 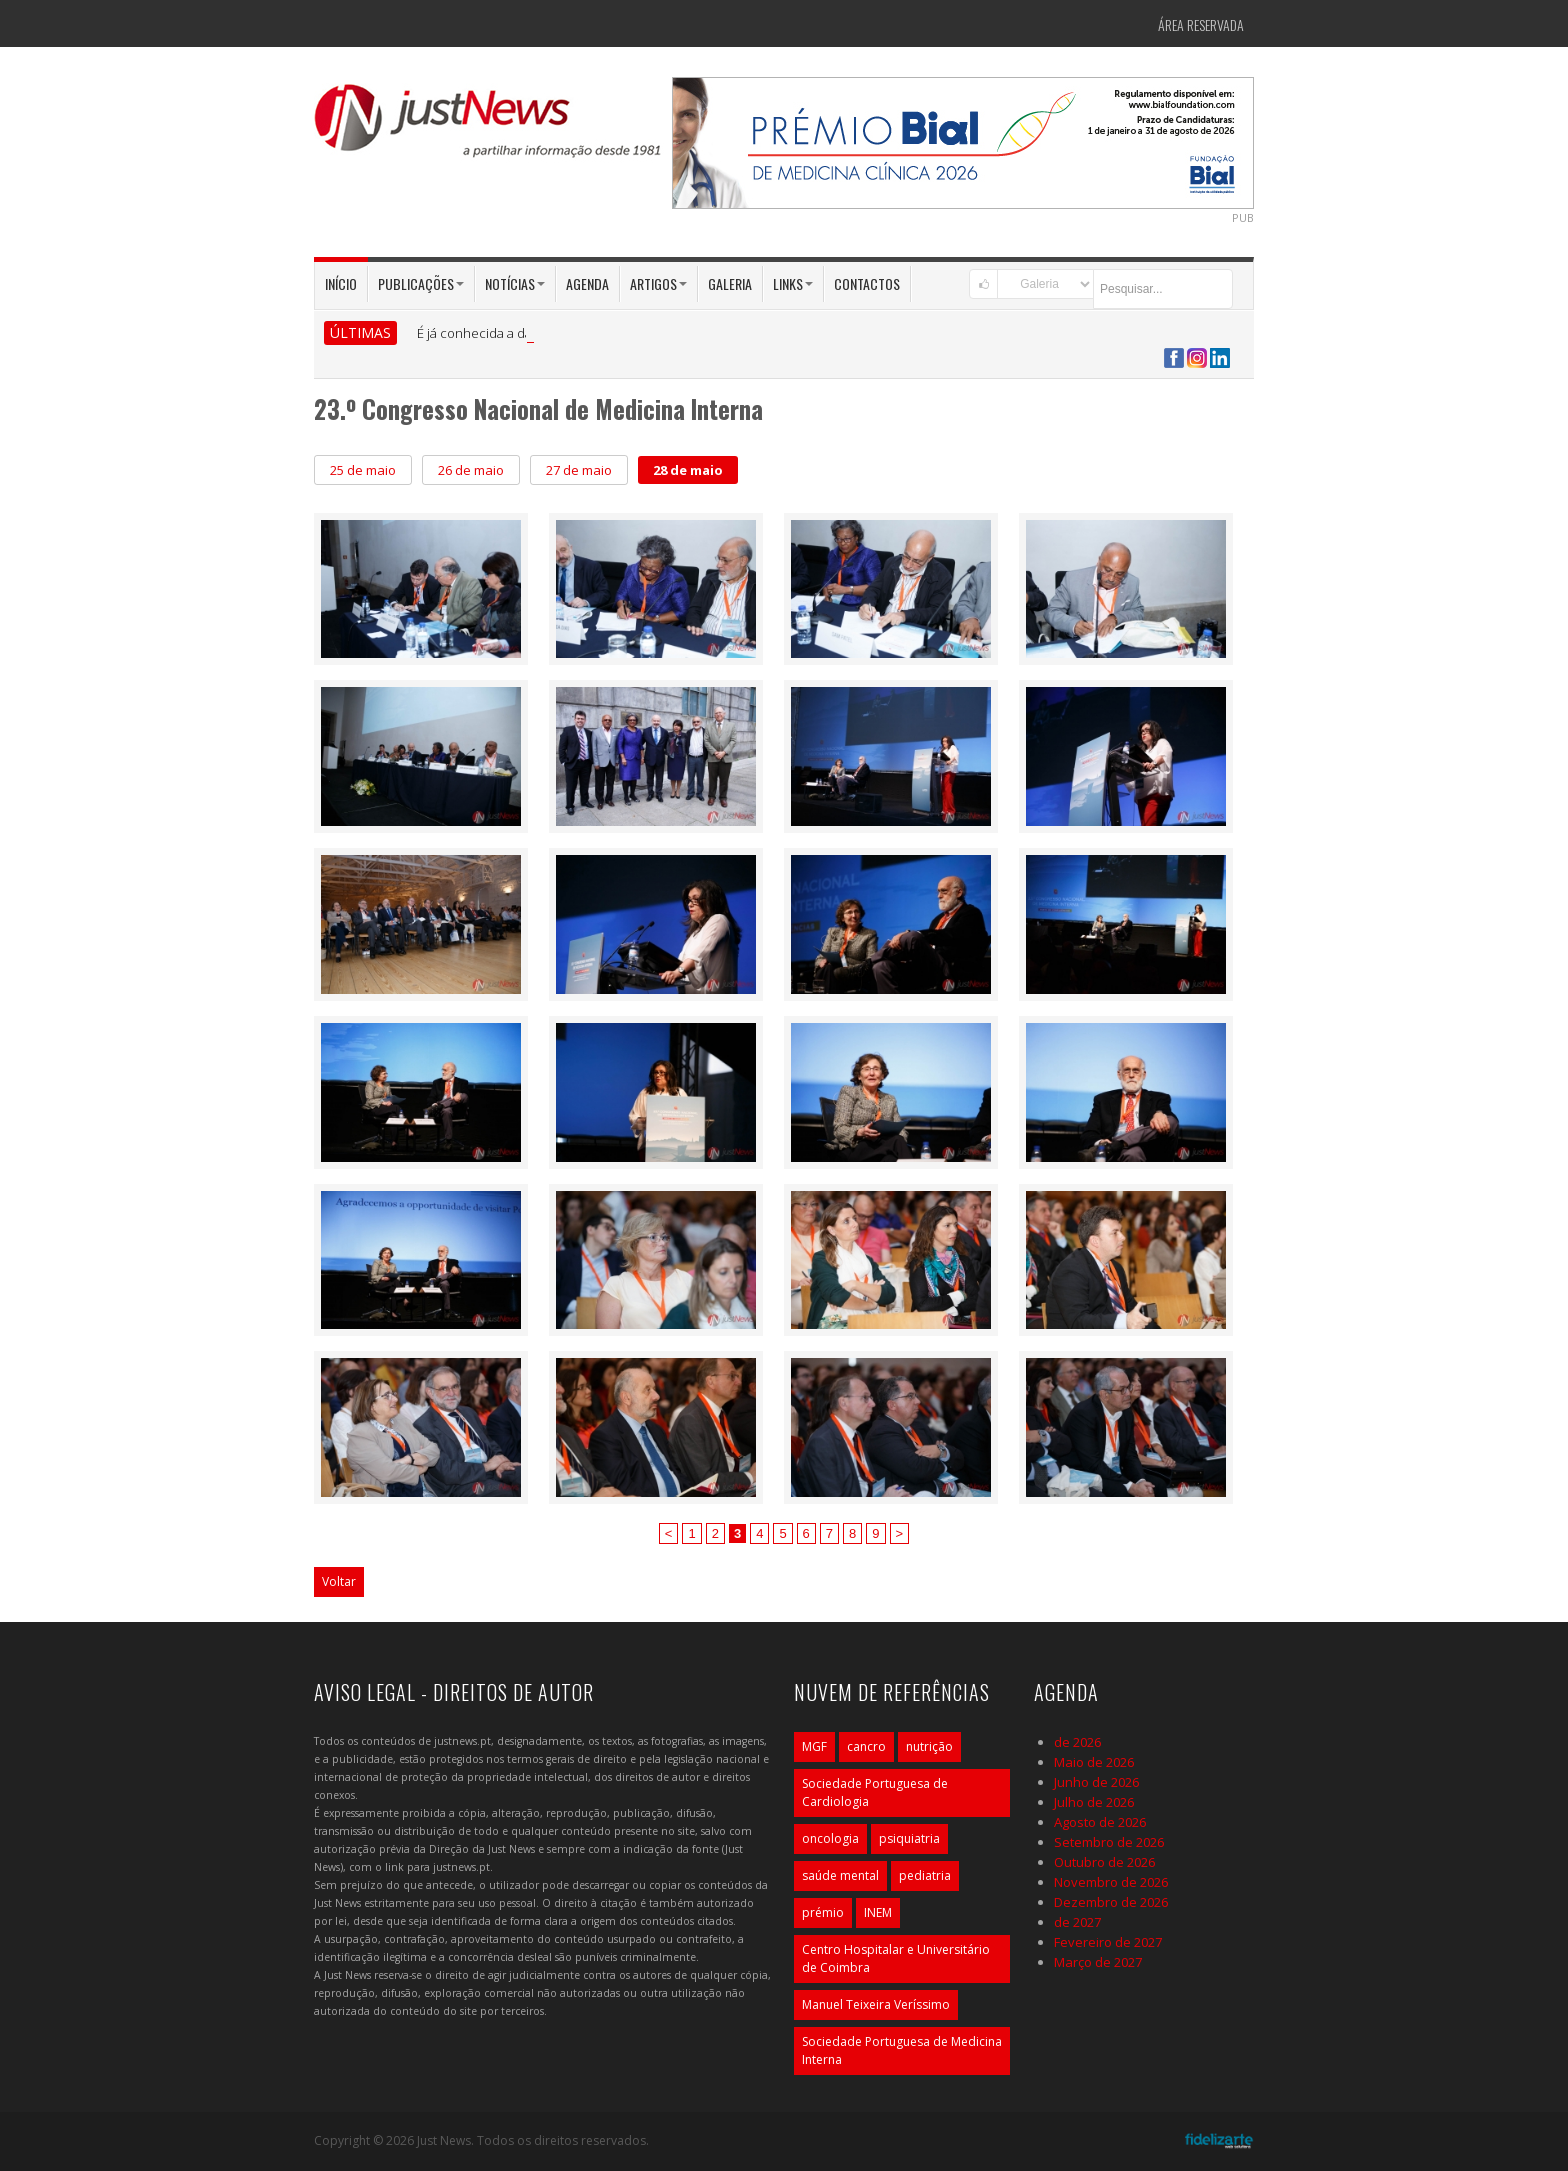 What do you see at coordinates (1094, 1802) in the screenshot?
I see `Julho de 2026` at bounding box center [1094, 1802].